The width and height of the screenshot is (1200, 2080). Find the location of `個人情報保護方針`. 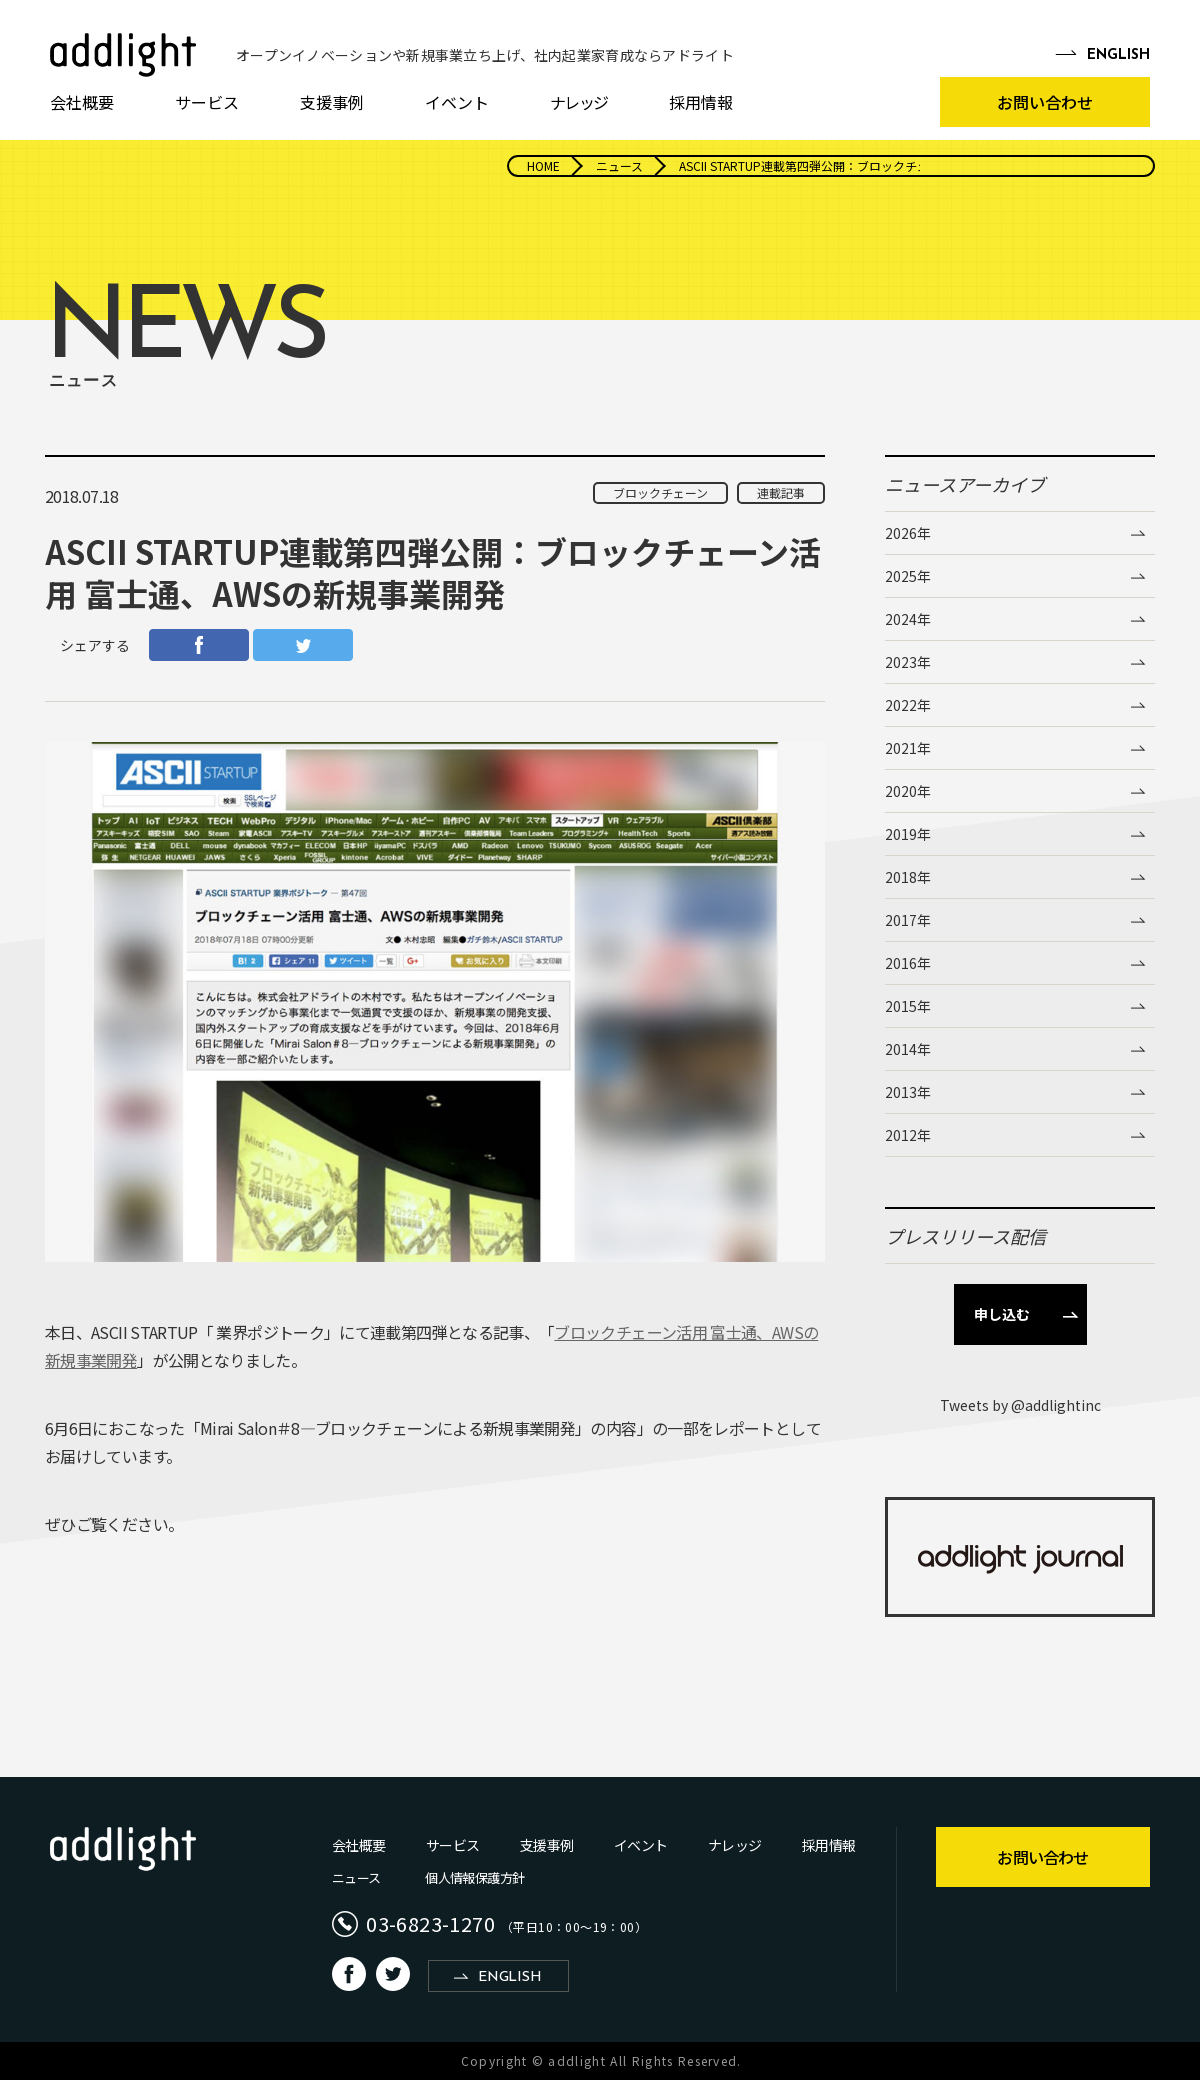

個人情報保護方針 is located at coordinates (474, 1877).